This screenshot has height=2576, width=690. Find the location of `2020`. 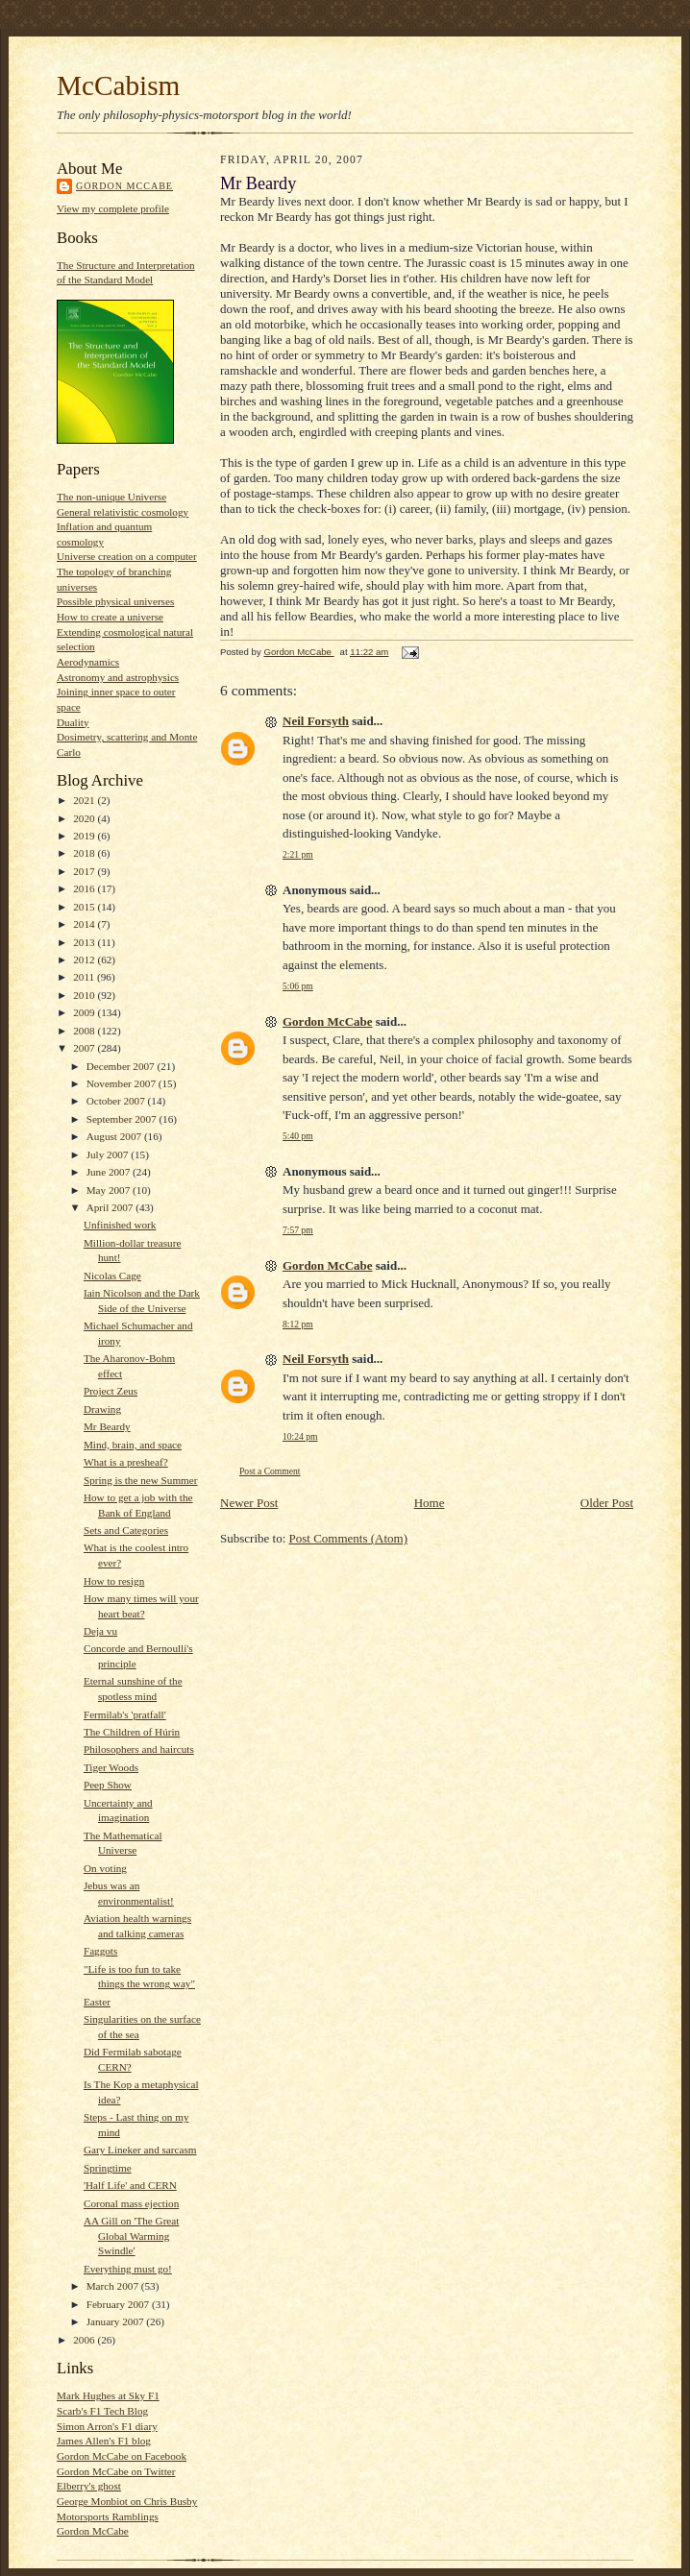

2020 is located at coordinates (85, 818).